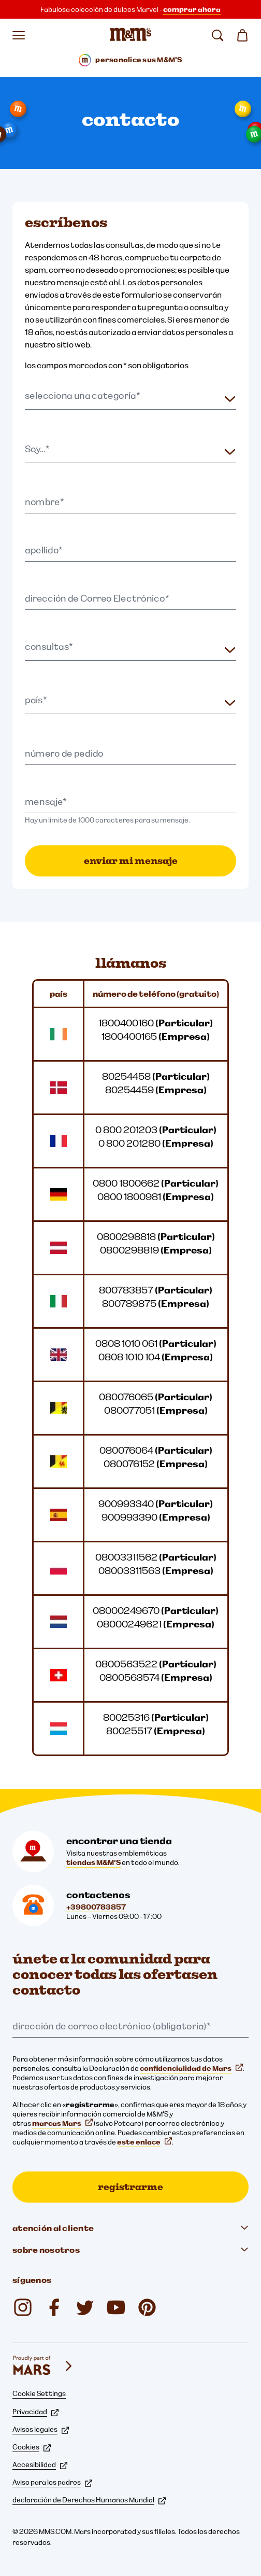 This screenshot has width=261, height=2576. I want to click on tiendas M&M'S, so click(93, 1862).